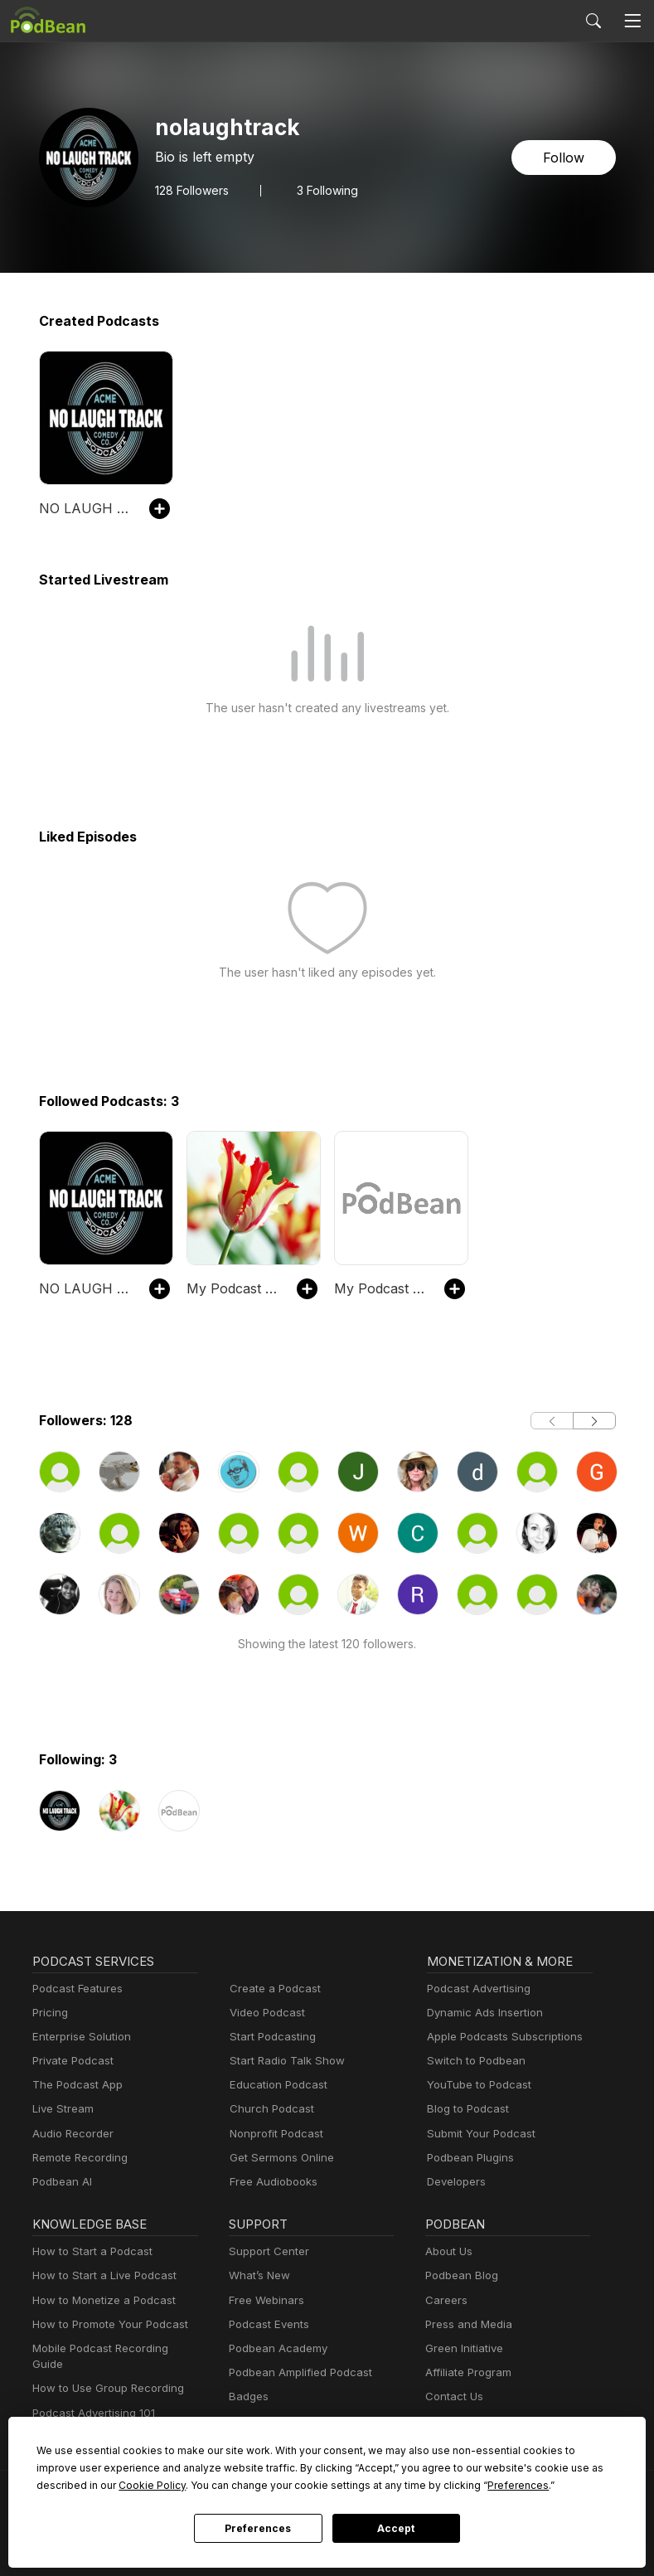 Image resolution: width=654 pixels, height=2576 pixels. I want to click on Badges, so click(247, 2396).